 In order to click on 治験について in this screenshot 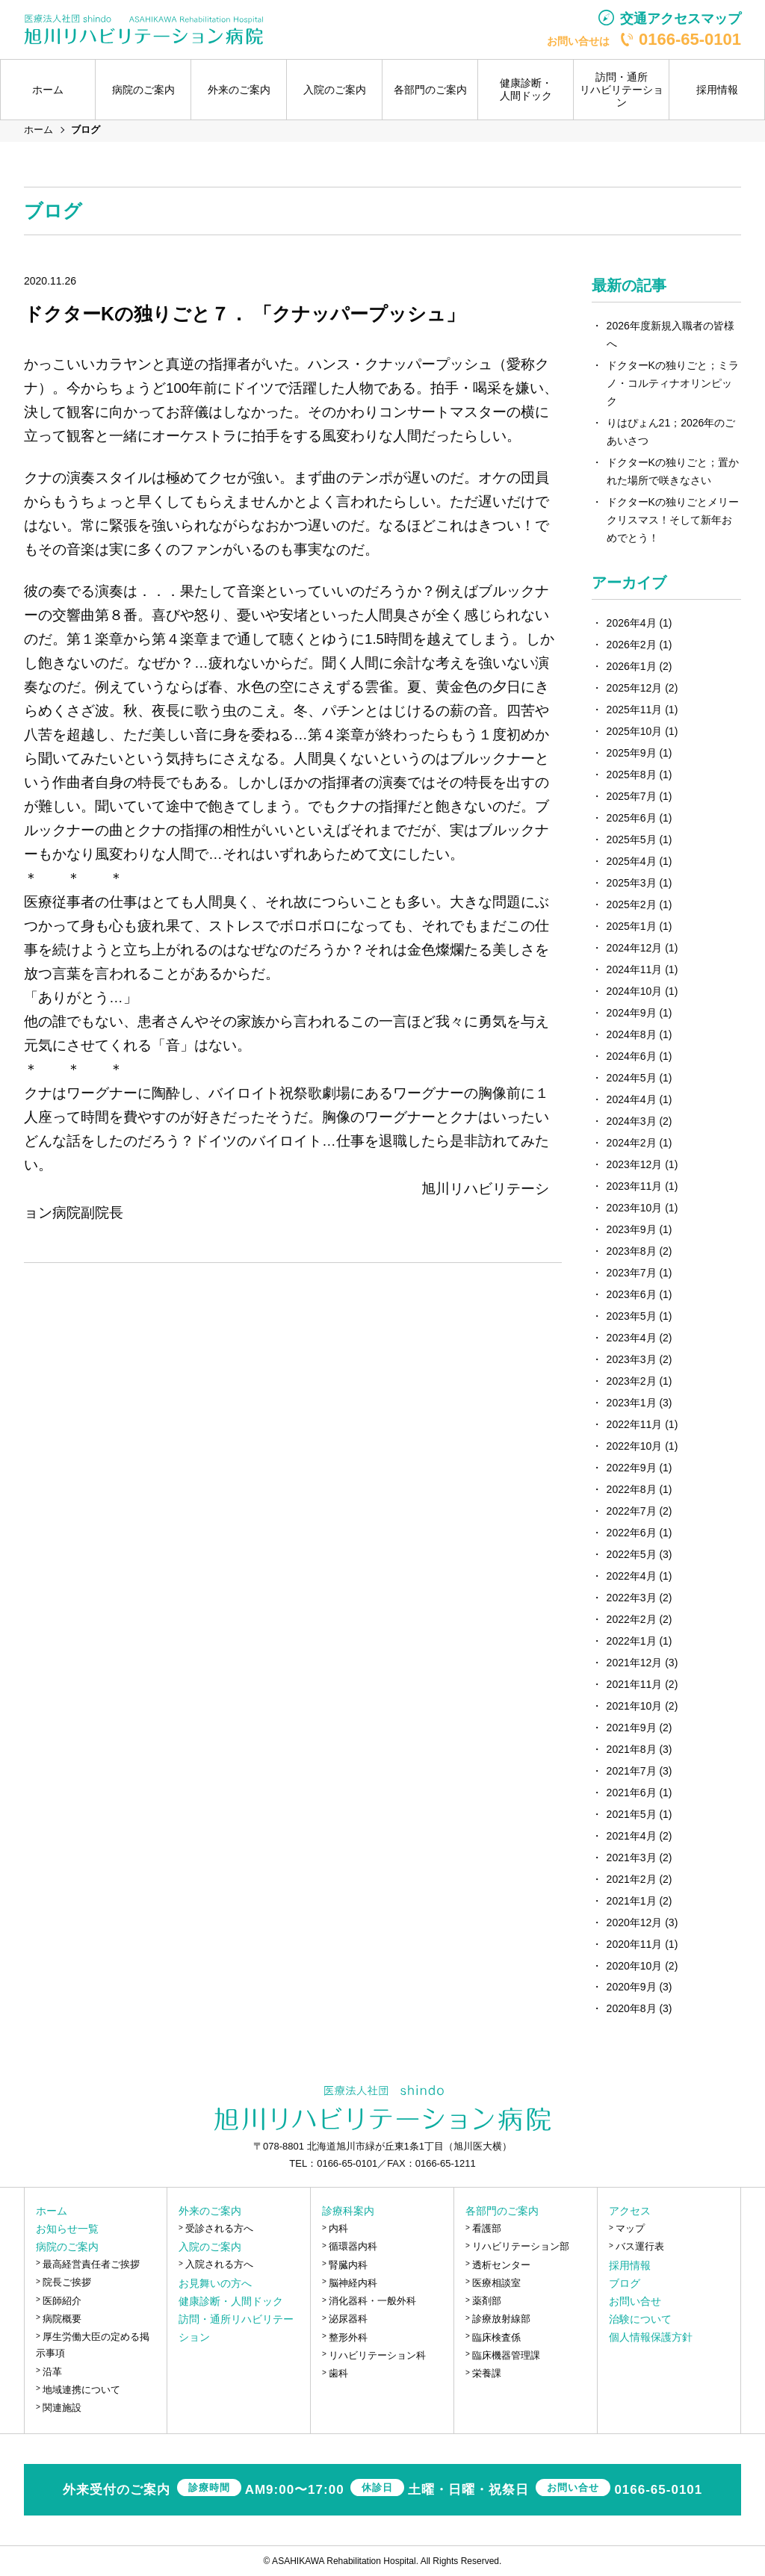, I will do `click(640, 2319)`.